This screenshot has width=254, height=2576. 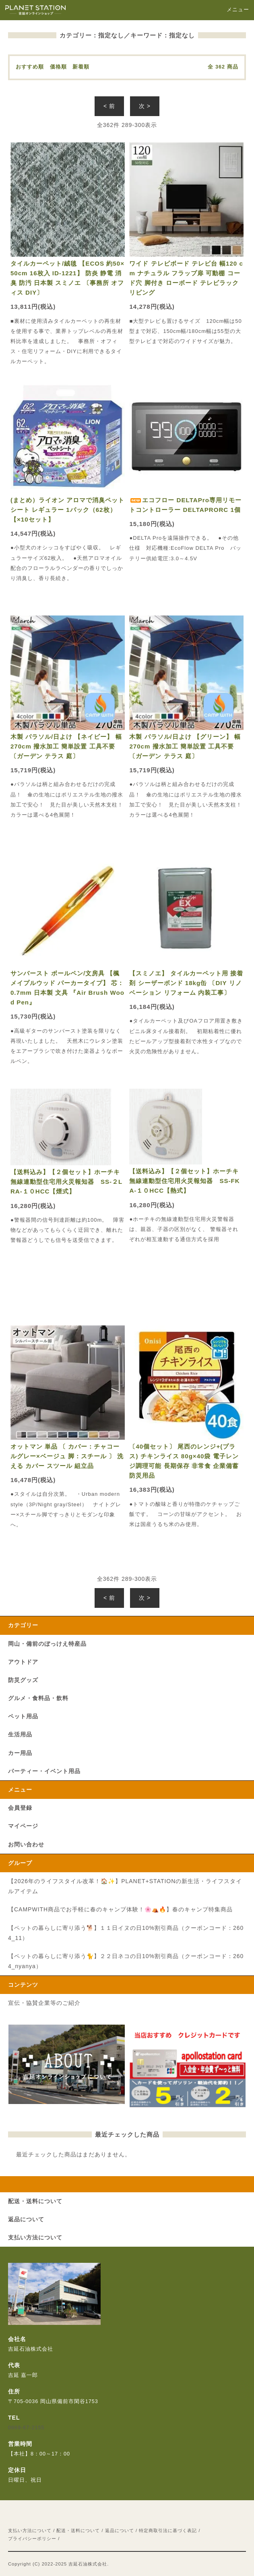 I want to click on 【CAMPWITH商品でお手軽に春のキャンプ体験！🌸⛺🔥】春のキャンプ特集商品, so click(x=120, y=1909).